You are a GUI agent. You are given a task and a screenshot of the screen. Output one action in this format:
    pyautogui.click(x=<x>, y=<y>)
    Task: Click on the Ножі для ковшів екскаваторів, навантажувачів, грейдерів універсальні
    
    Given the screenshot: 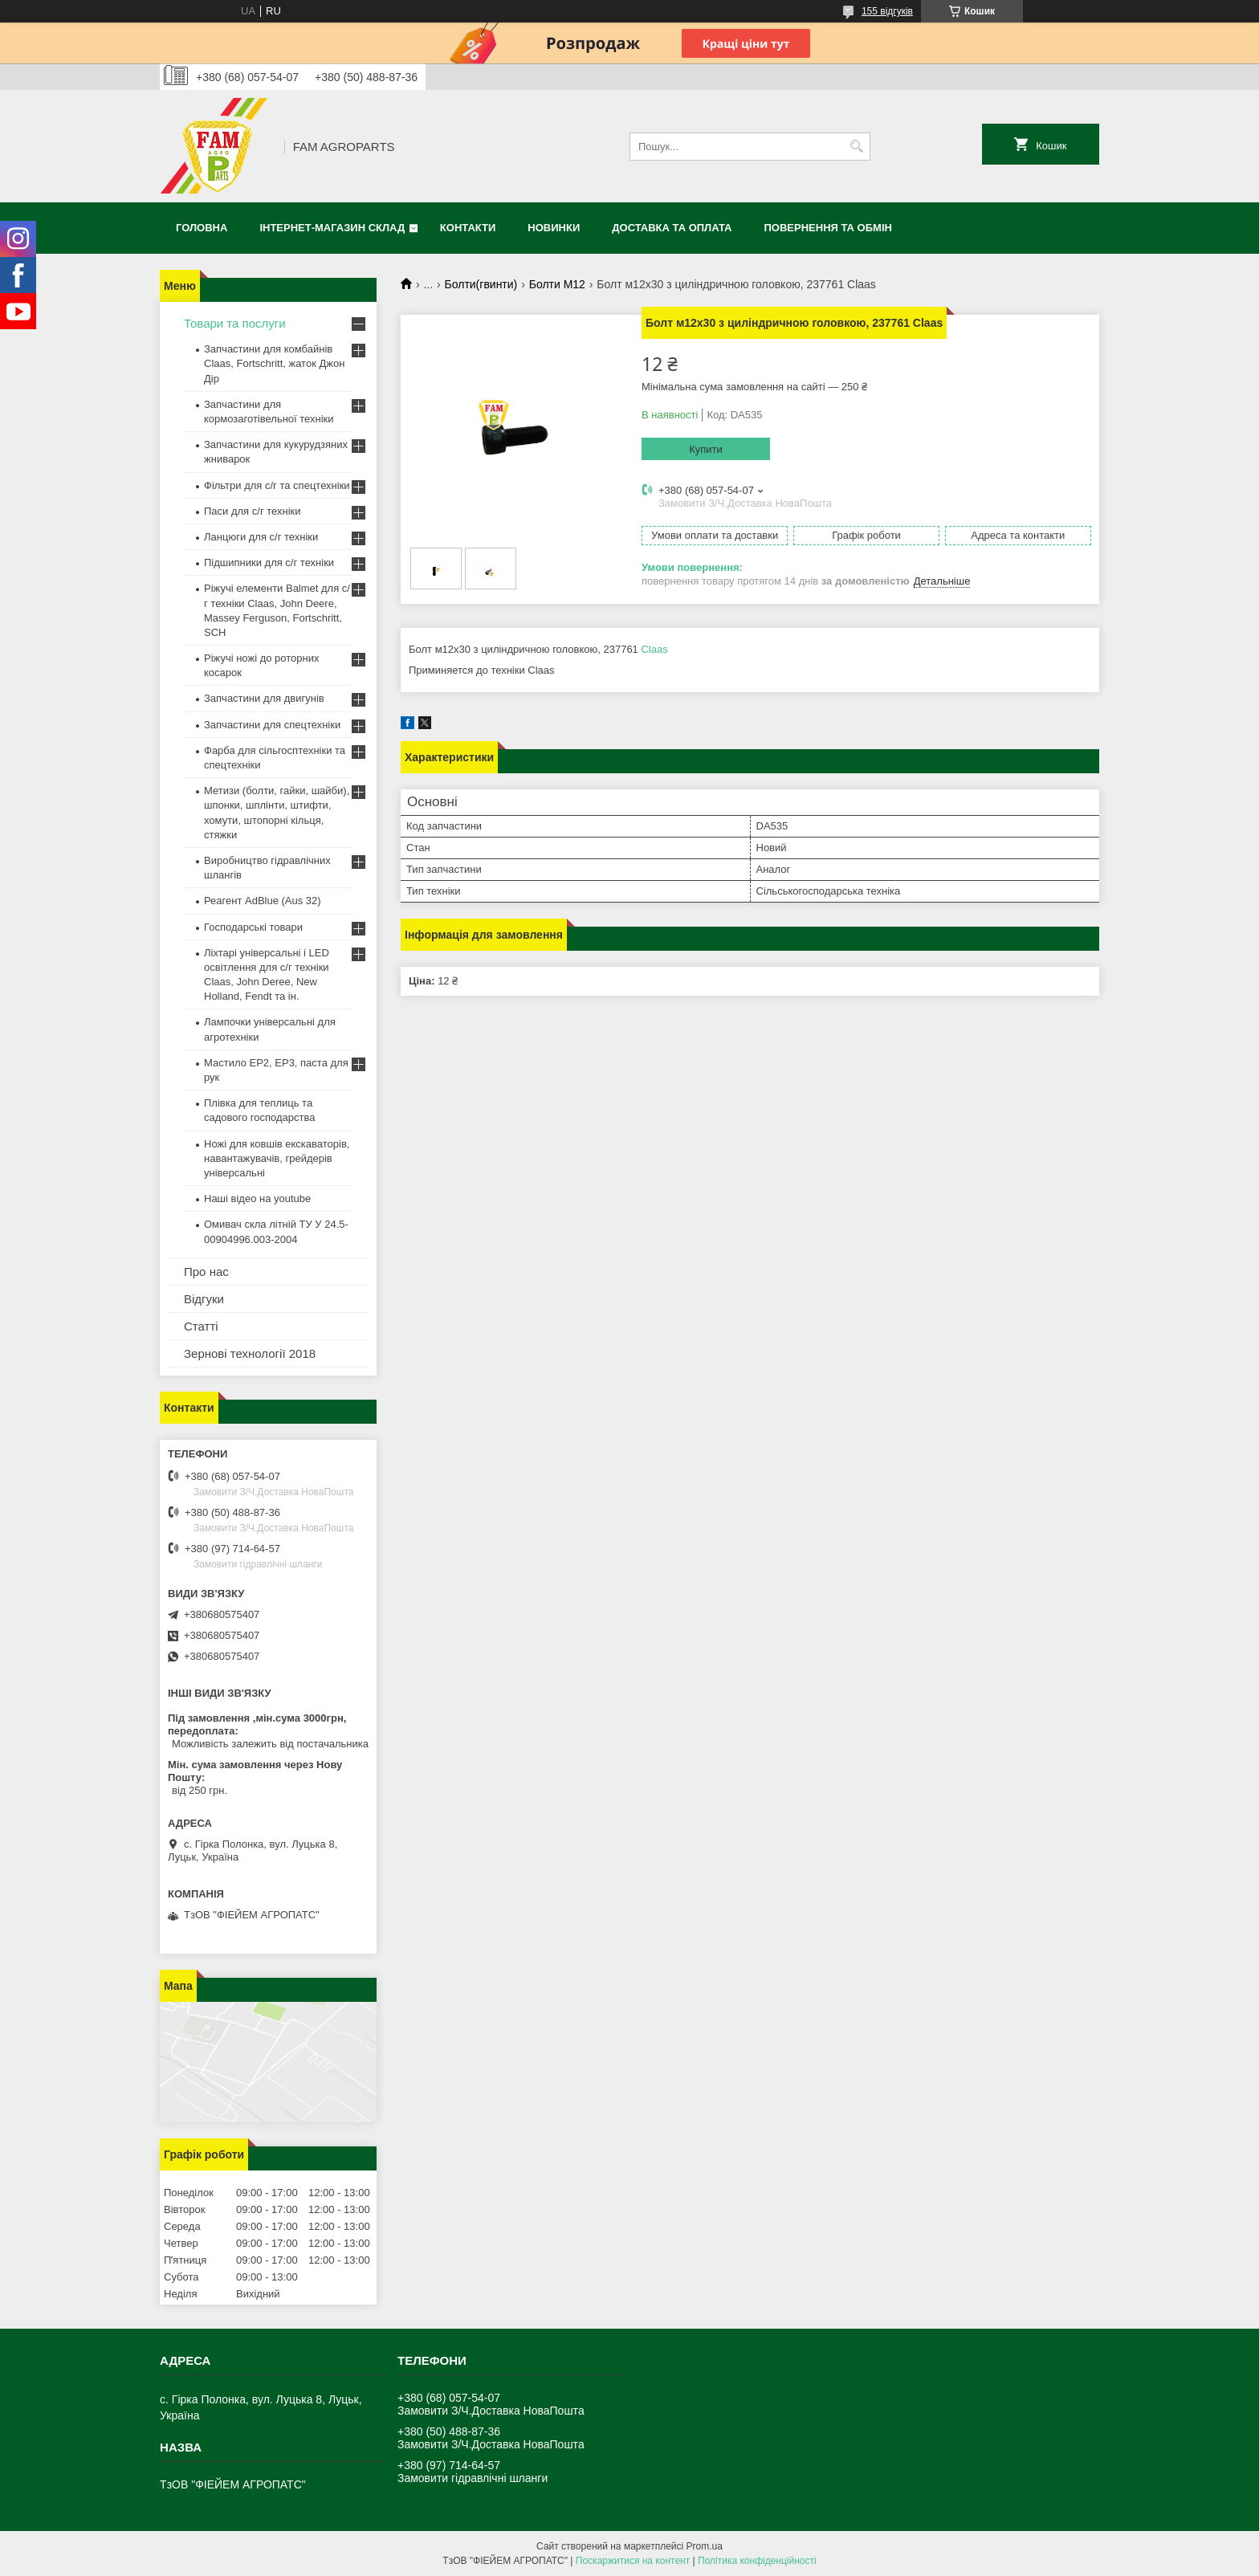 What is the action you would take?
    pyautogui.click(x=276, y=1158)
    